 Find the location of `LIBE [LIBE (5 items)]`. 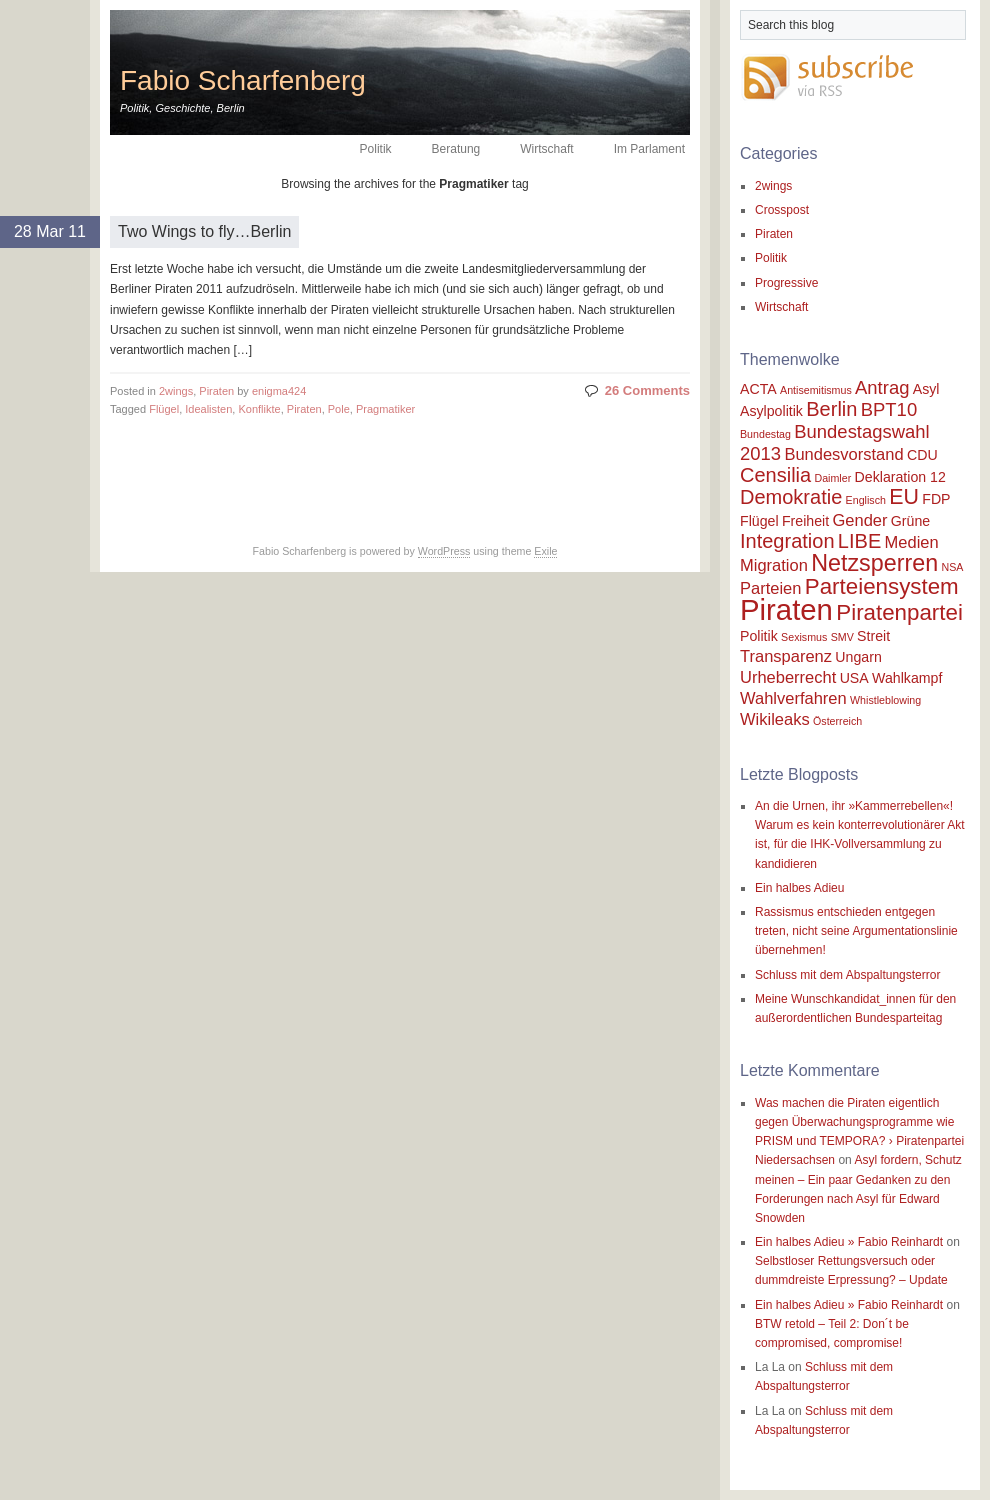

LIBE [LIBE (5 items)] is located at coordinates (859, 541).